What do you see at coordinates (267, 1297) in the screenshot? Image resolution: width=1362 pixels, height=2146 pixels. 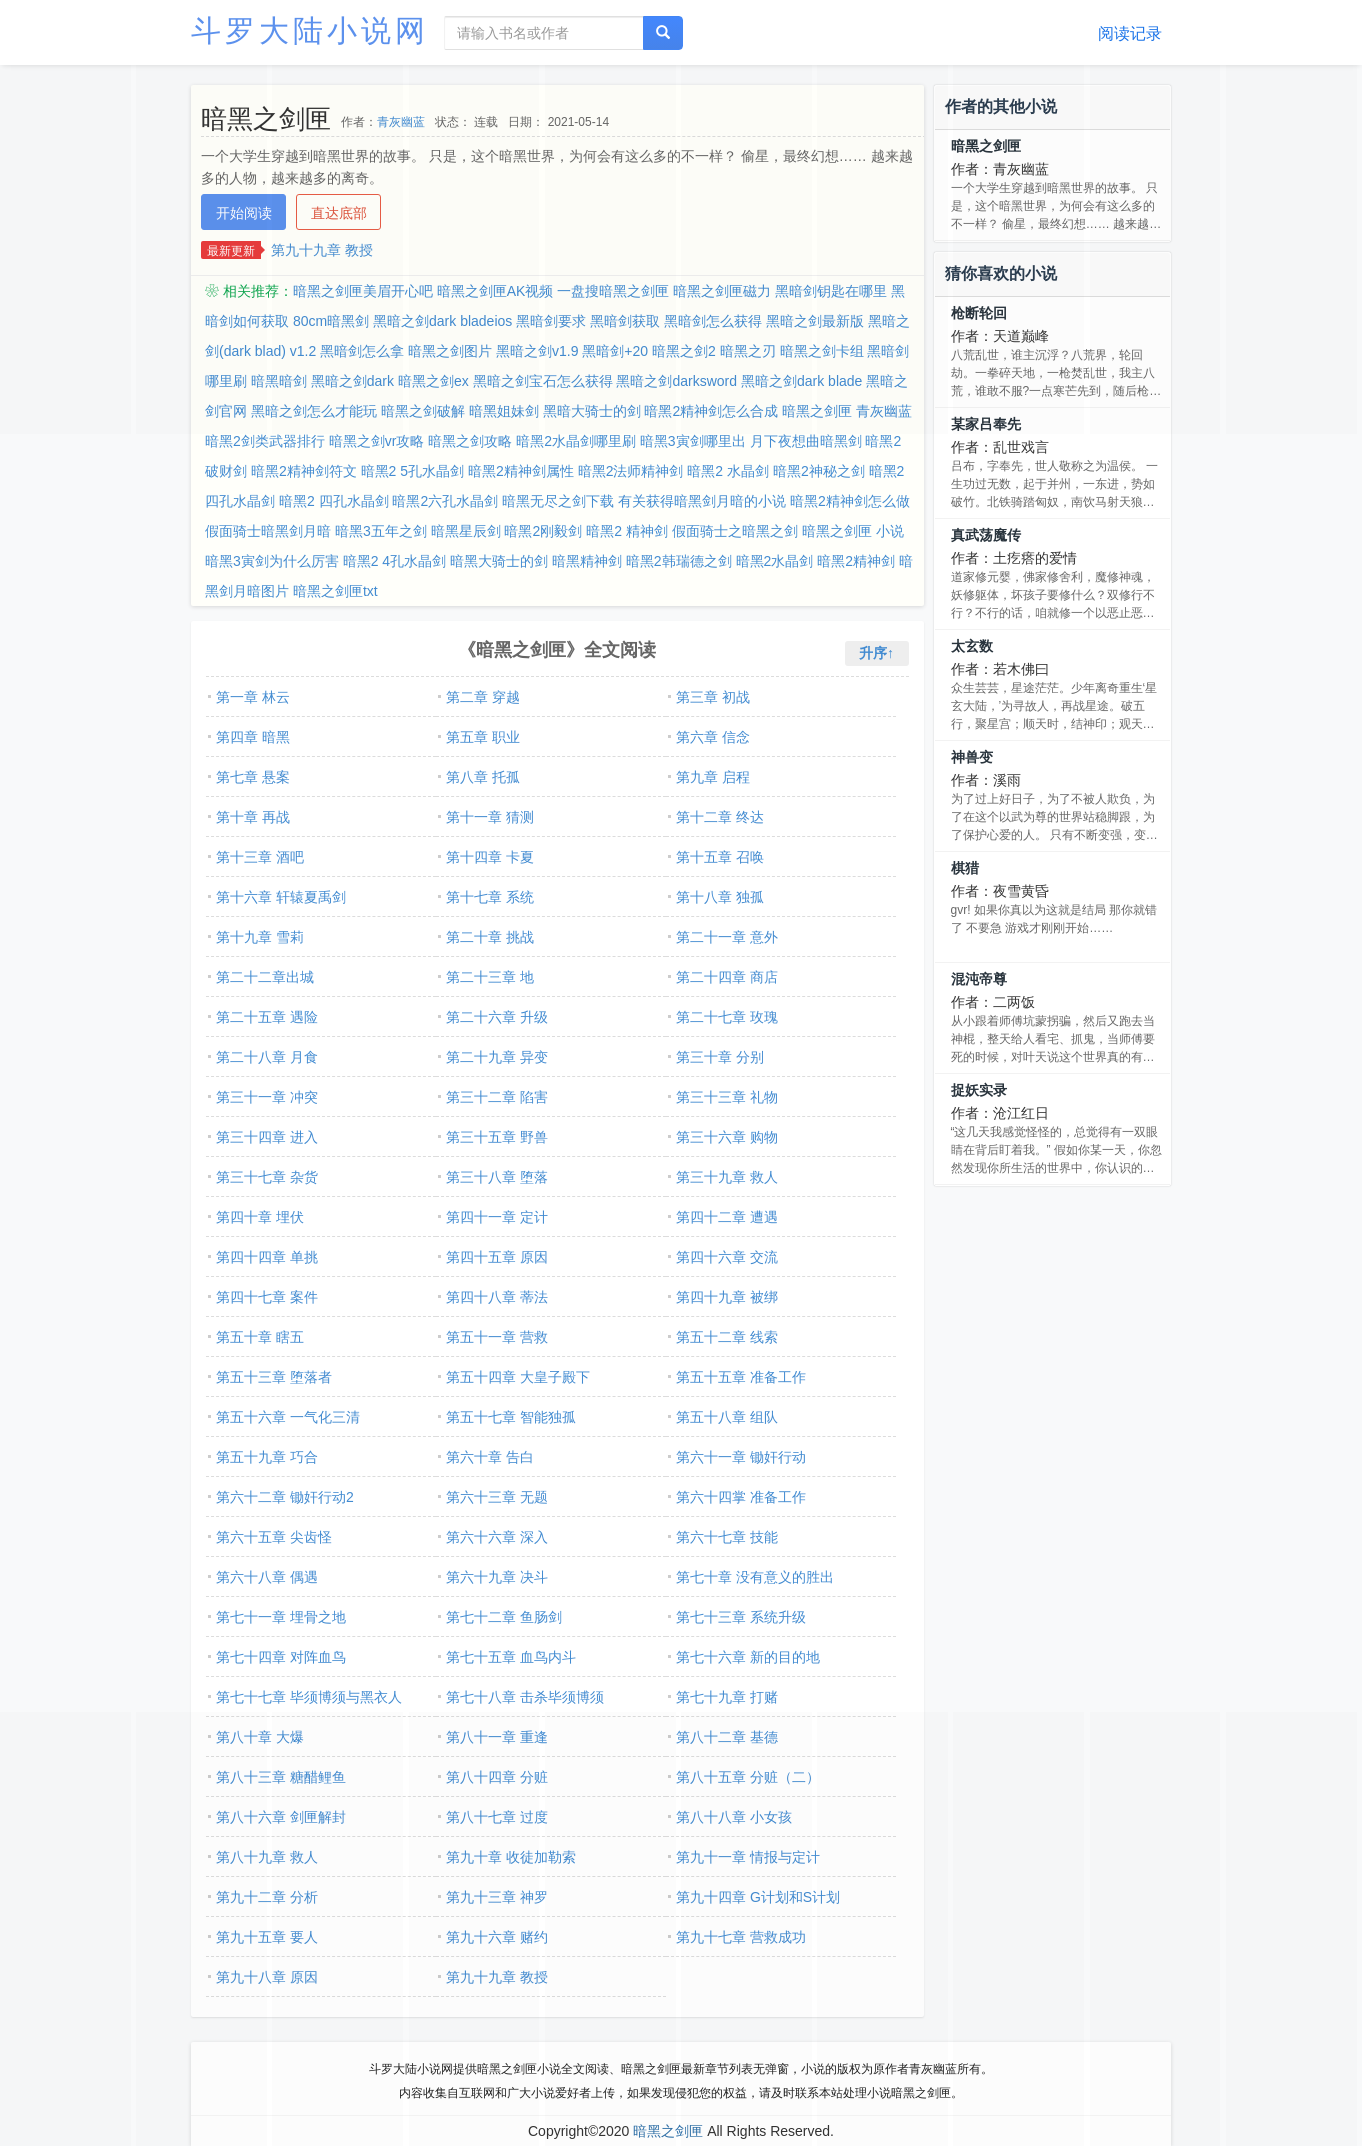 I see `第四十七章 案件` at bounding box center [267, 1297].